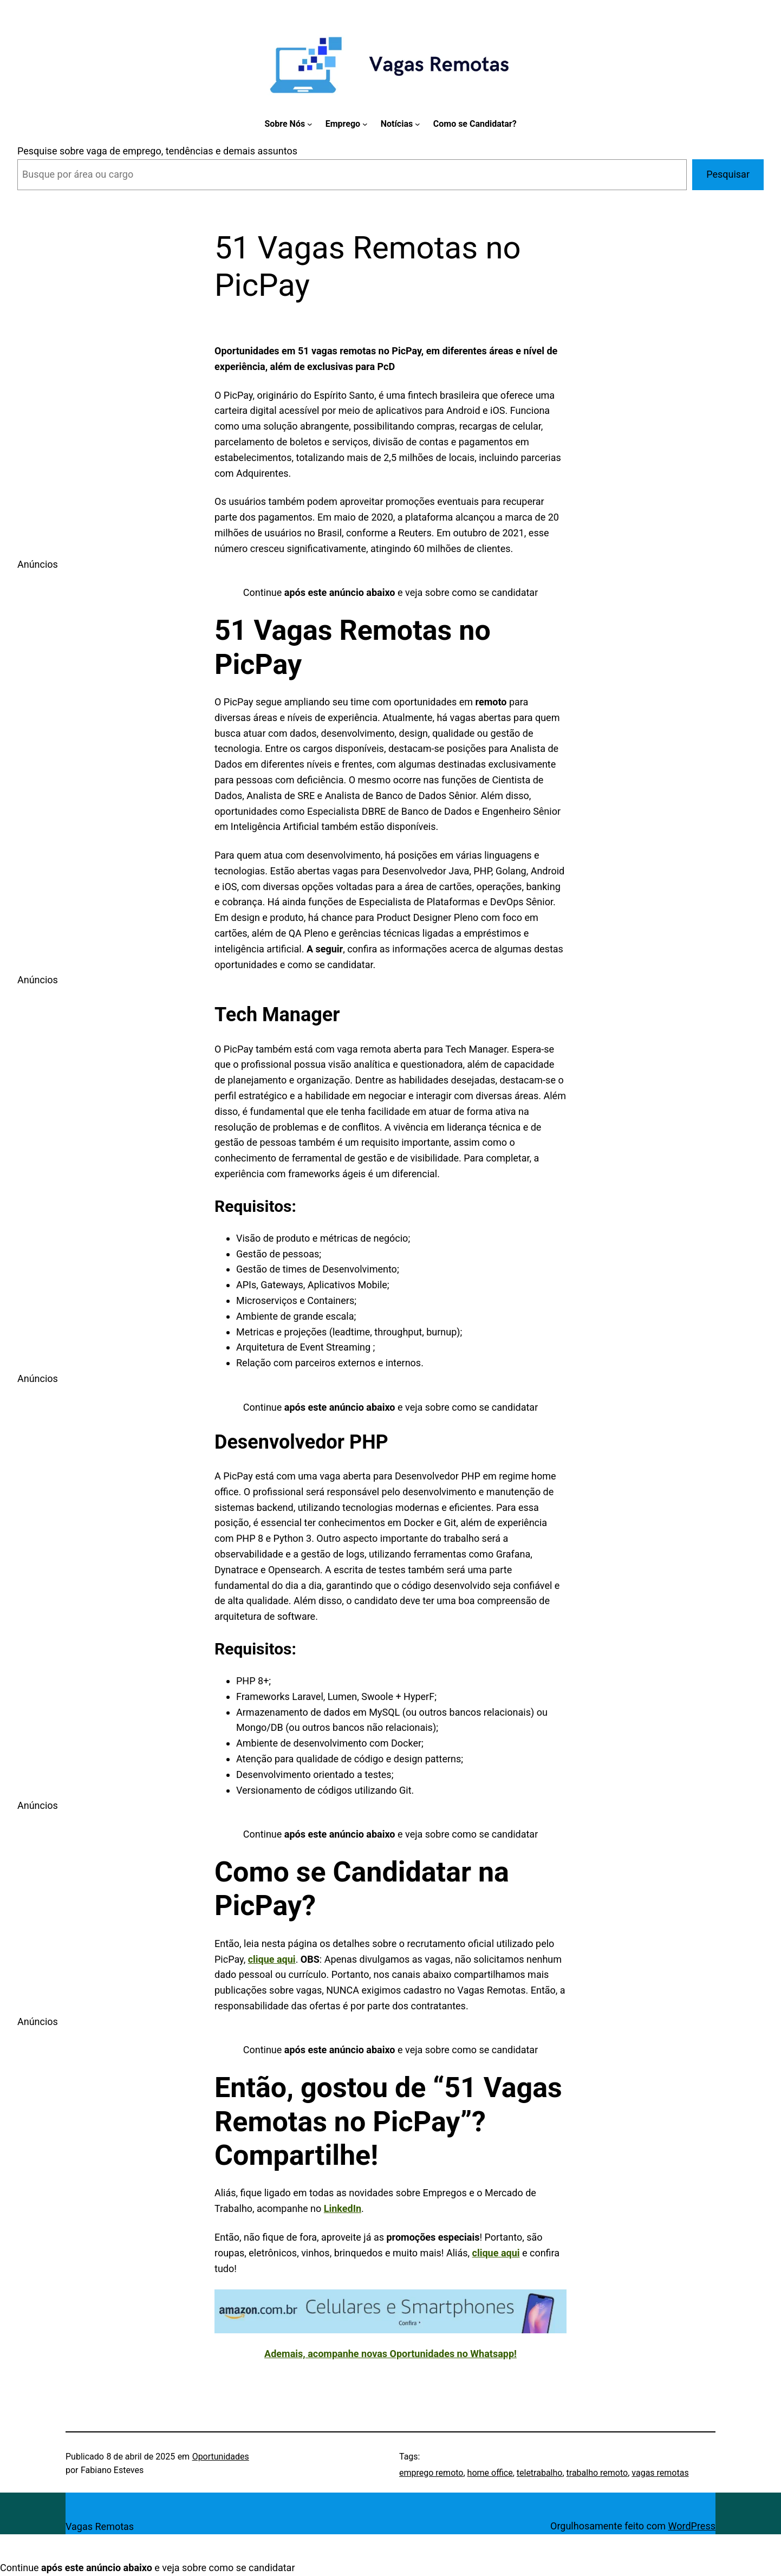 This screenshot has width=781, height=2576. Describe the element at coordinates (597, 2473) in the screenshot. I see `trabalho remoto` at that location.